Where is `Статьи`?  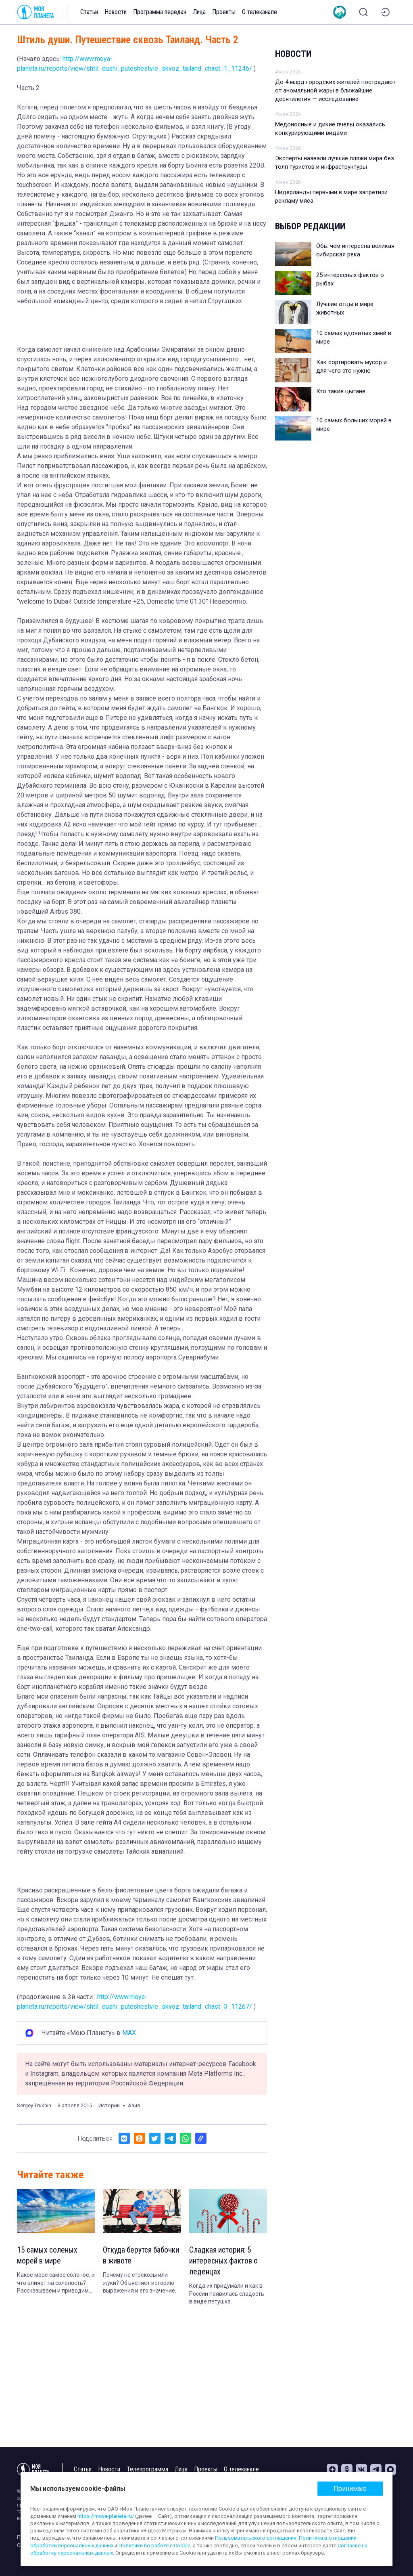
Статьи is located at coordinates (89, 12).